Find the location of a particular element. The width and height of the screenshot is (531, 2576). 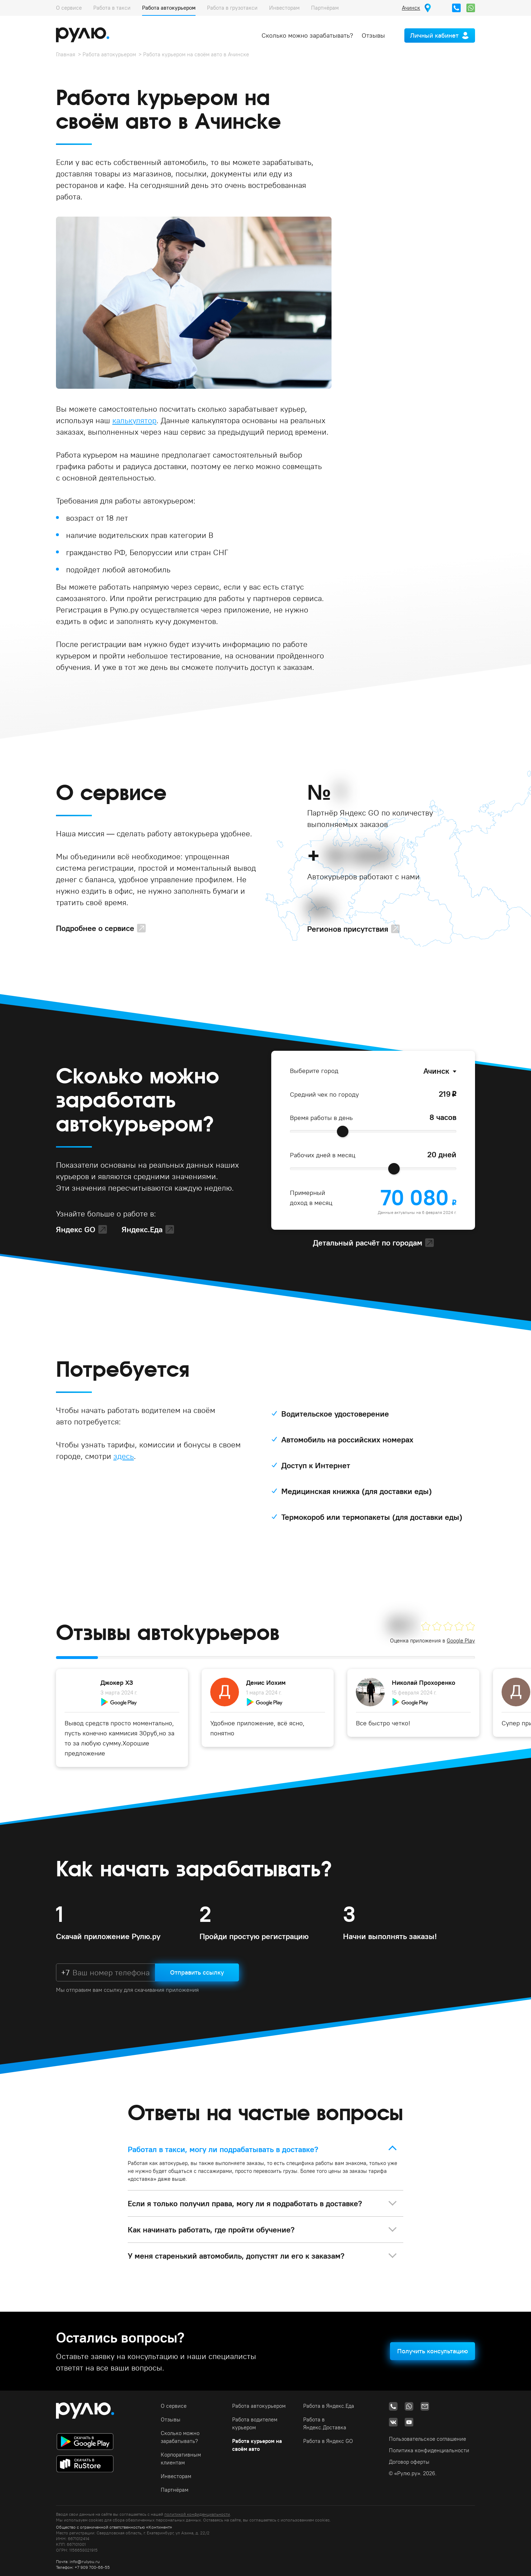

здесь is located at coordinates (123, 1456).